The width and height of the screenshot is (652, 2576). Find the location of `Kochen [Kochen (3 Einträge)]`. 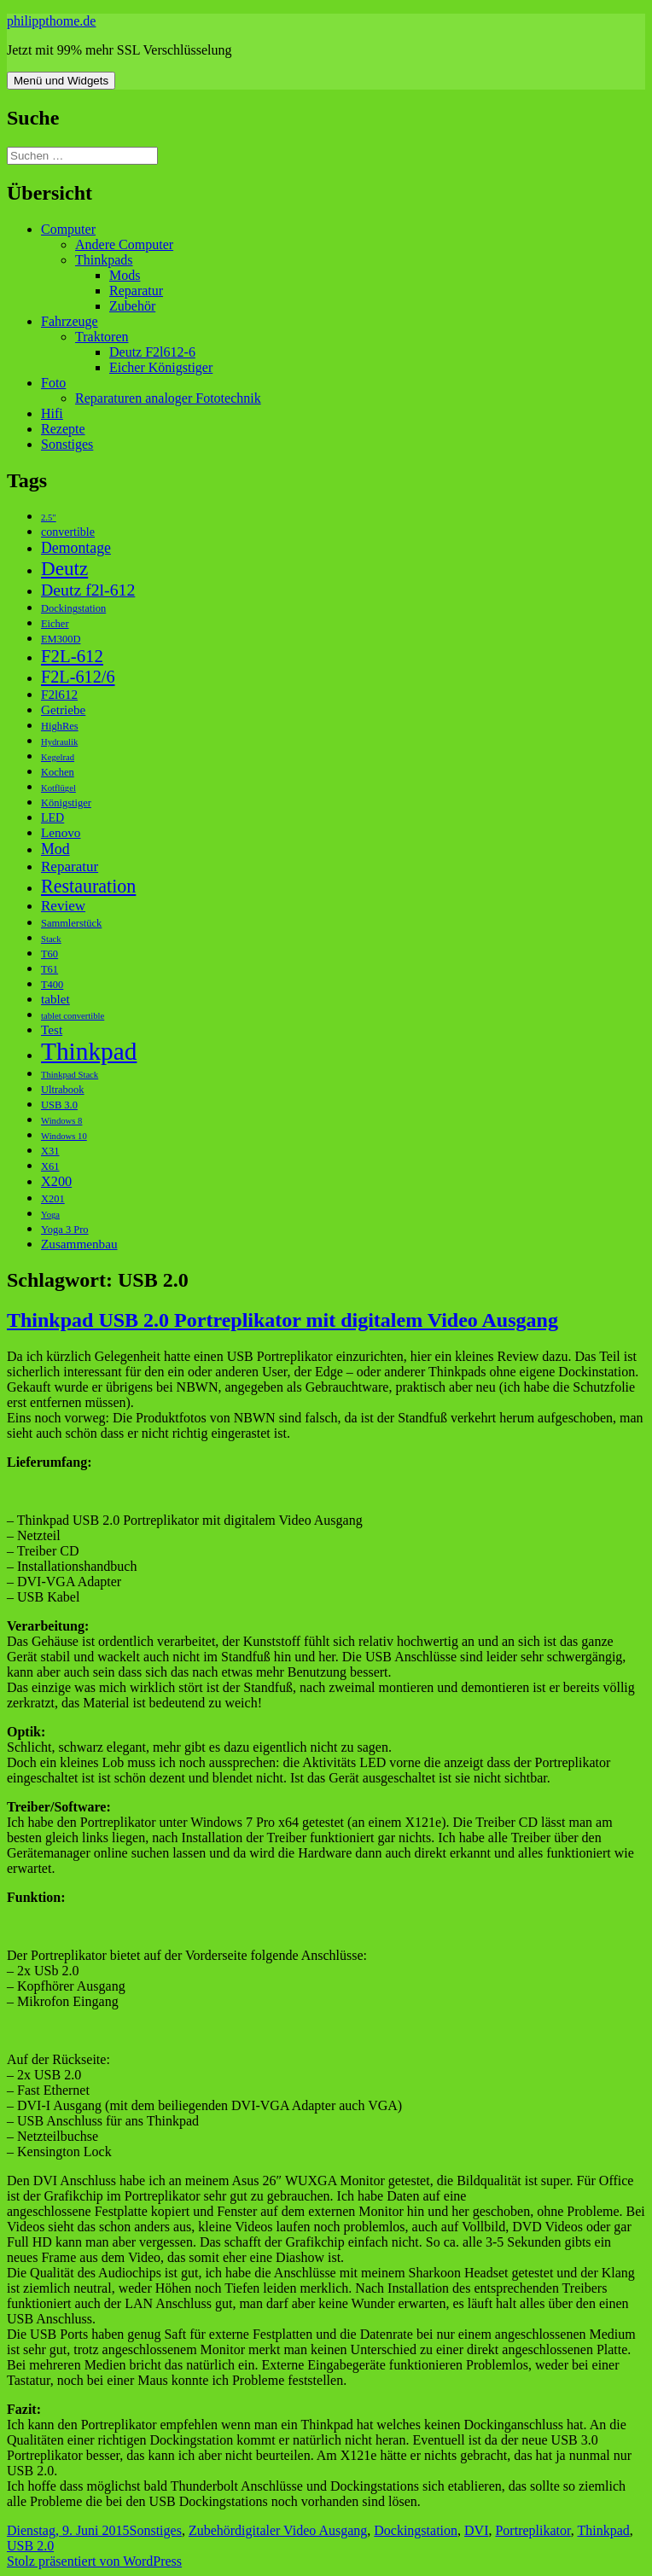

Kochen [Kochen (3 Einträge)] is located at coordinates (57, 772).